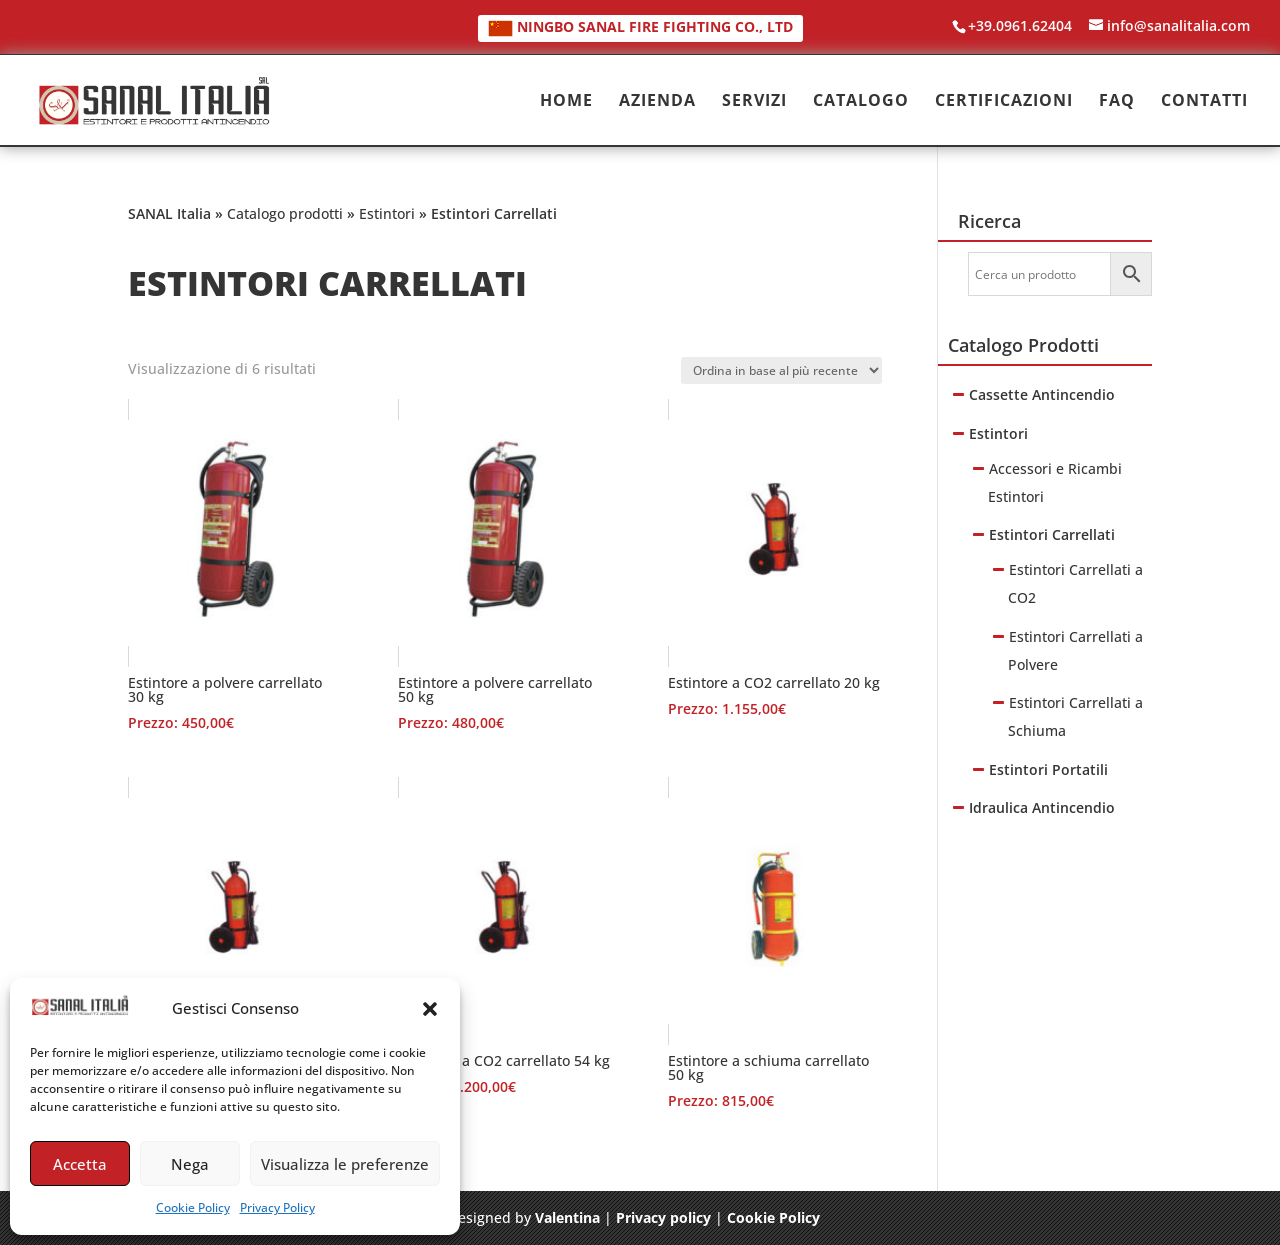  What do you see at coordinates (1048, 769) in the screenshot?
I see `Estintori Portatili` at bounding box center [1048, 769].